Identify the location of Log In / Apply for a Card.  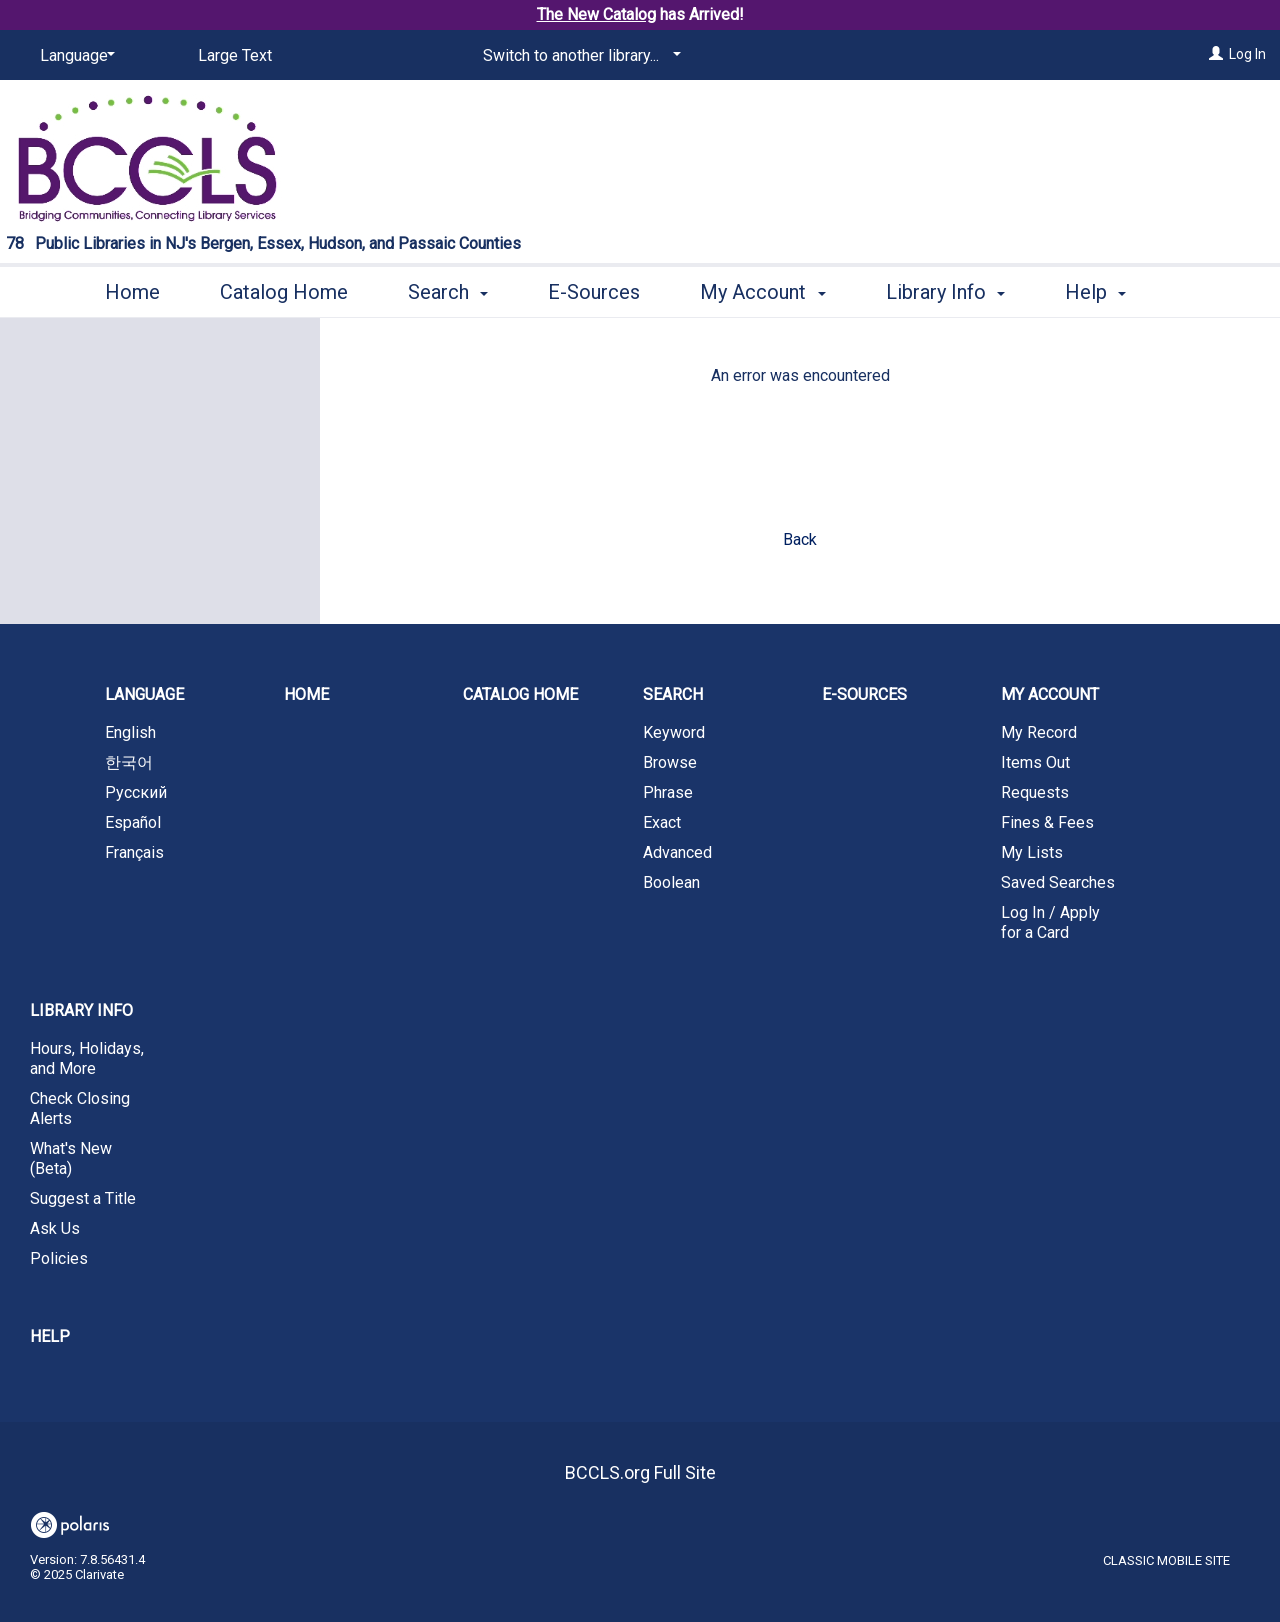
(1050, 922).